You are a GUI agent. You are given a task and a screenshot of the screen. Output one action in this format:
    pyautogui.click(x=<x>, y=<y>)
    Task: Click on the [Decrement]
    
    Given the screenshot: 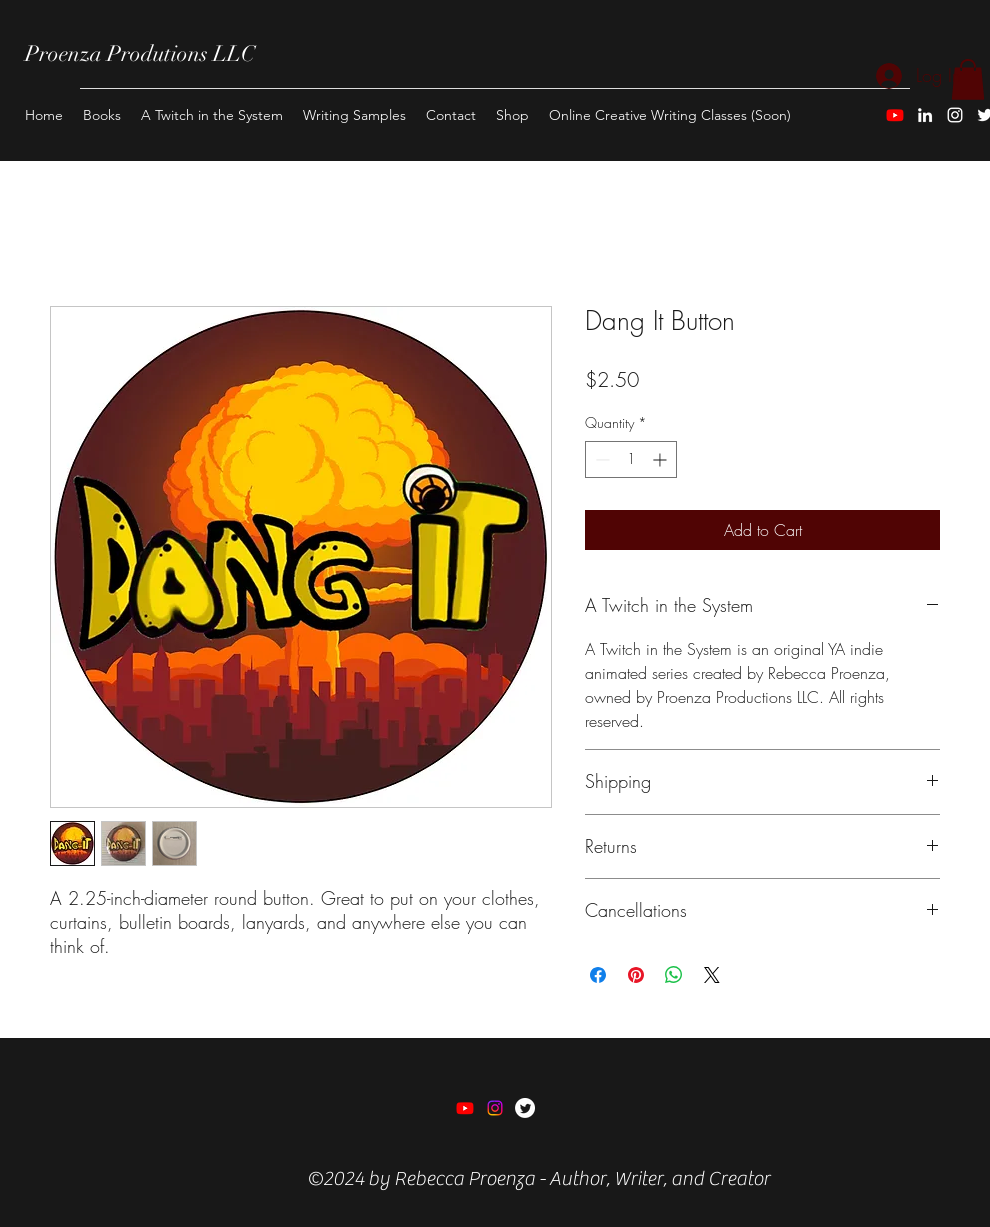 What is the action you would take?
    pyautogui.click(x=600, y=459)
    